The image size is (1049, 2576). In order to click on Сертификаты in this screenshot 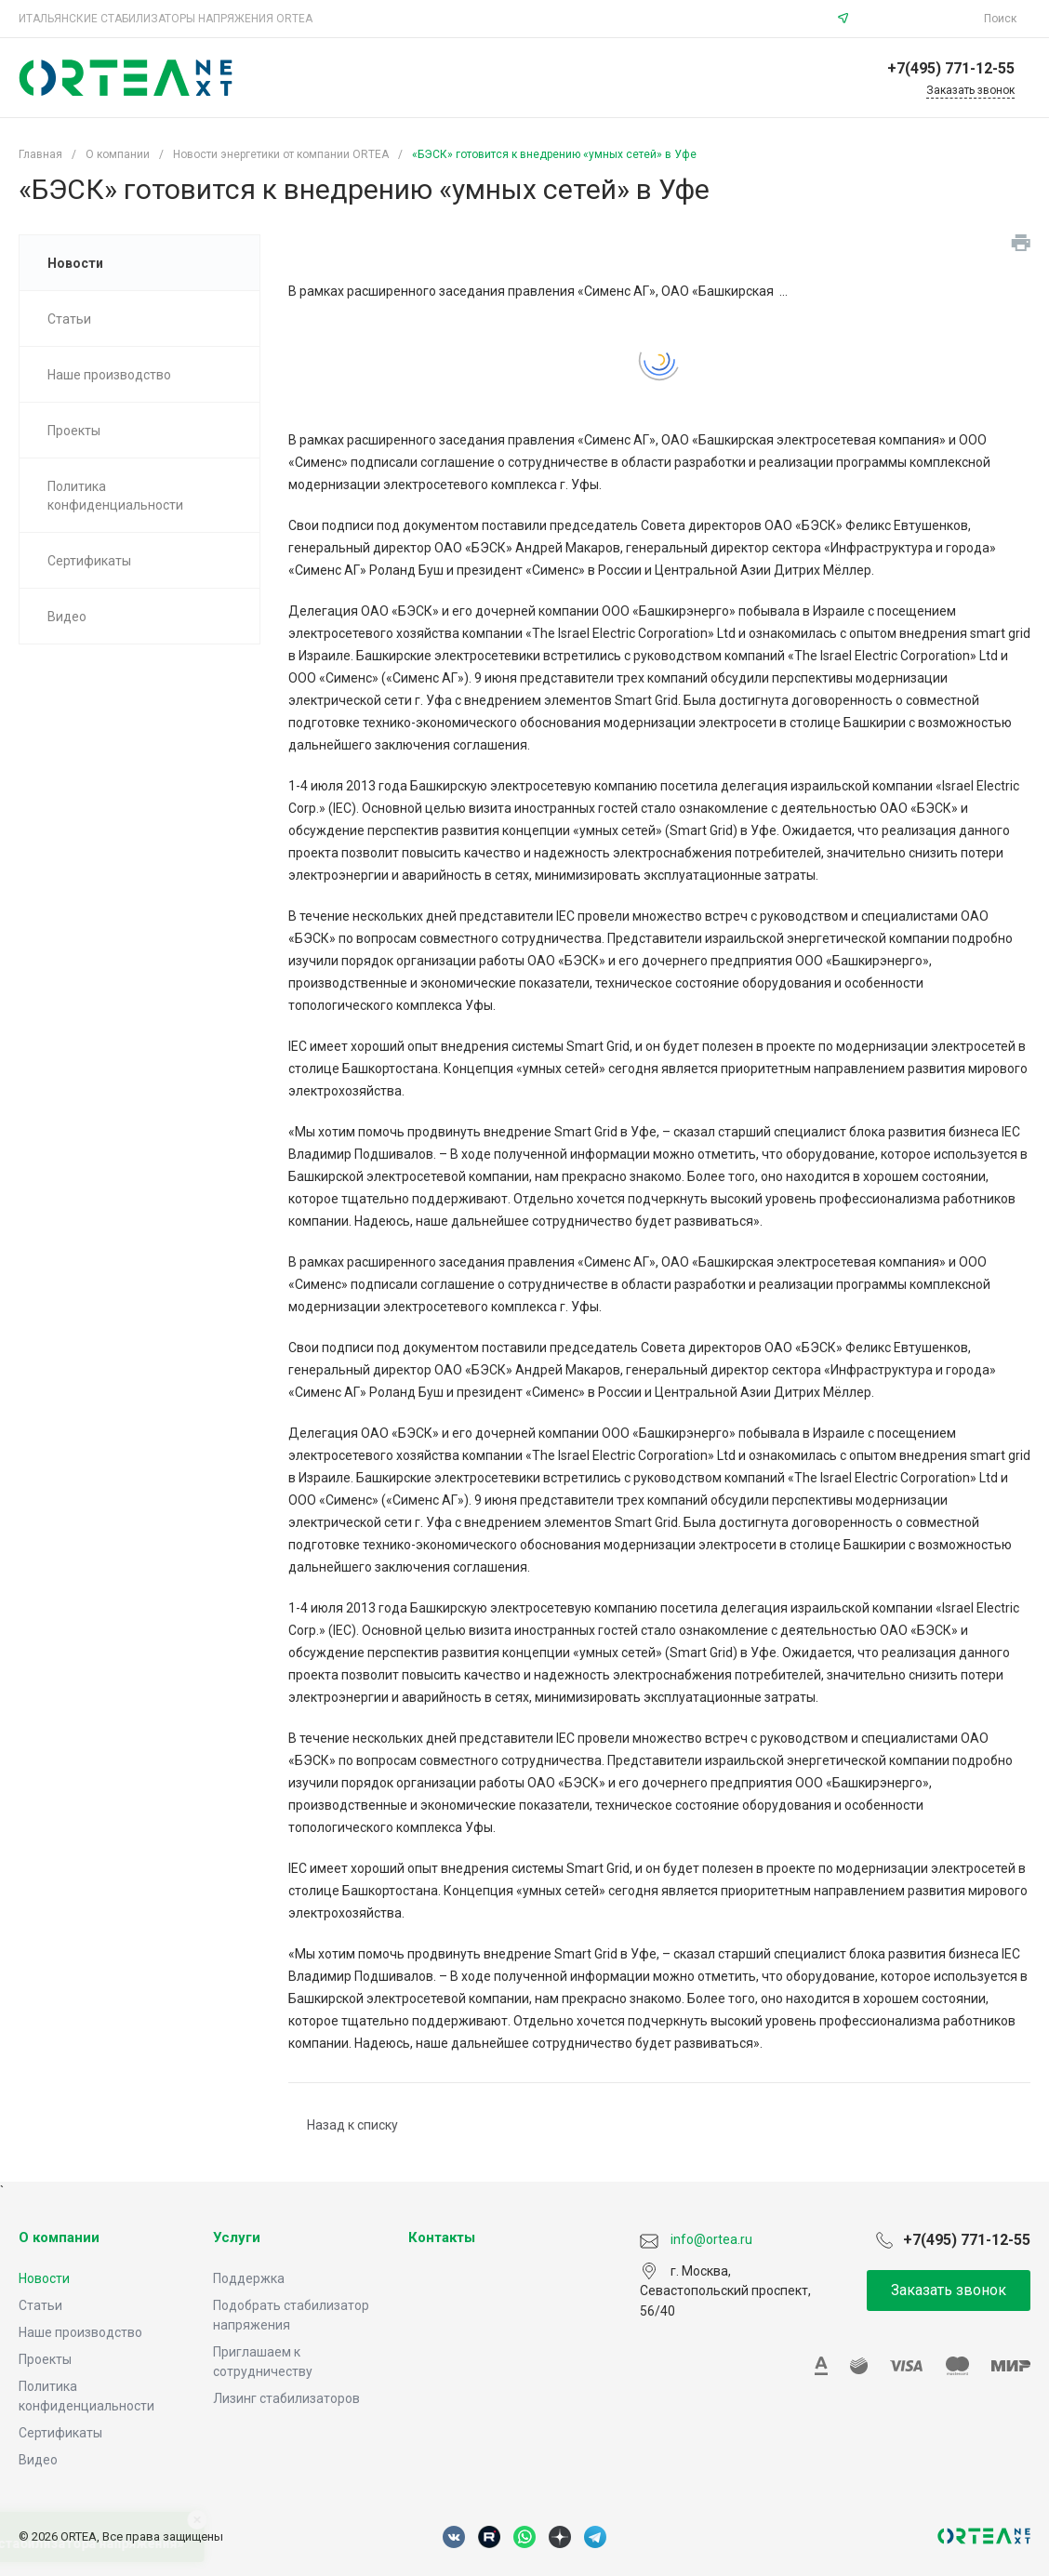, I will do `click(60, 2432)`.